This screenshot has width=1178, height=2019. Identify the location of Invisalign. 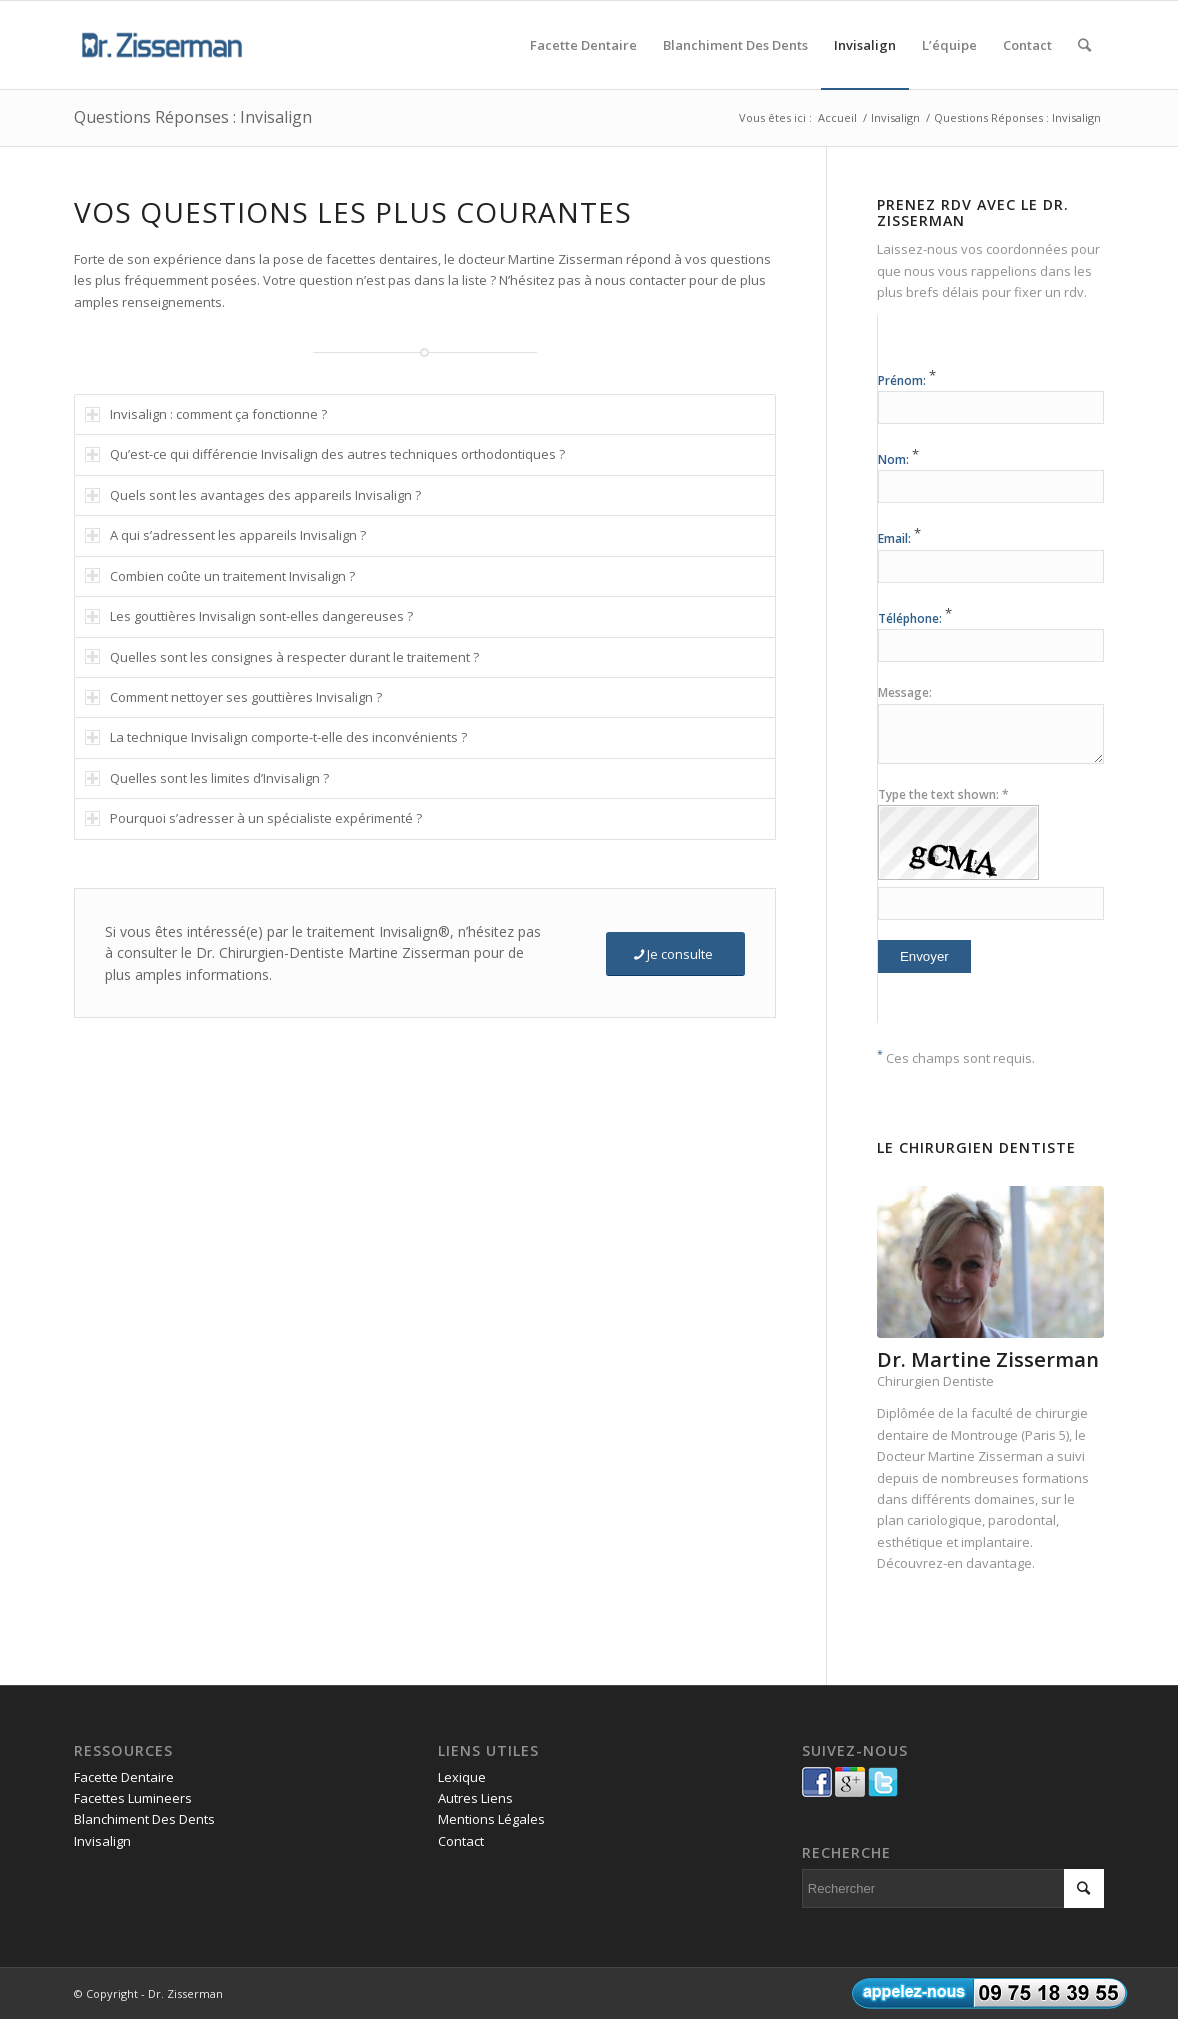
(895, 117).